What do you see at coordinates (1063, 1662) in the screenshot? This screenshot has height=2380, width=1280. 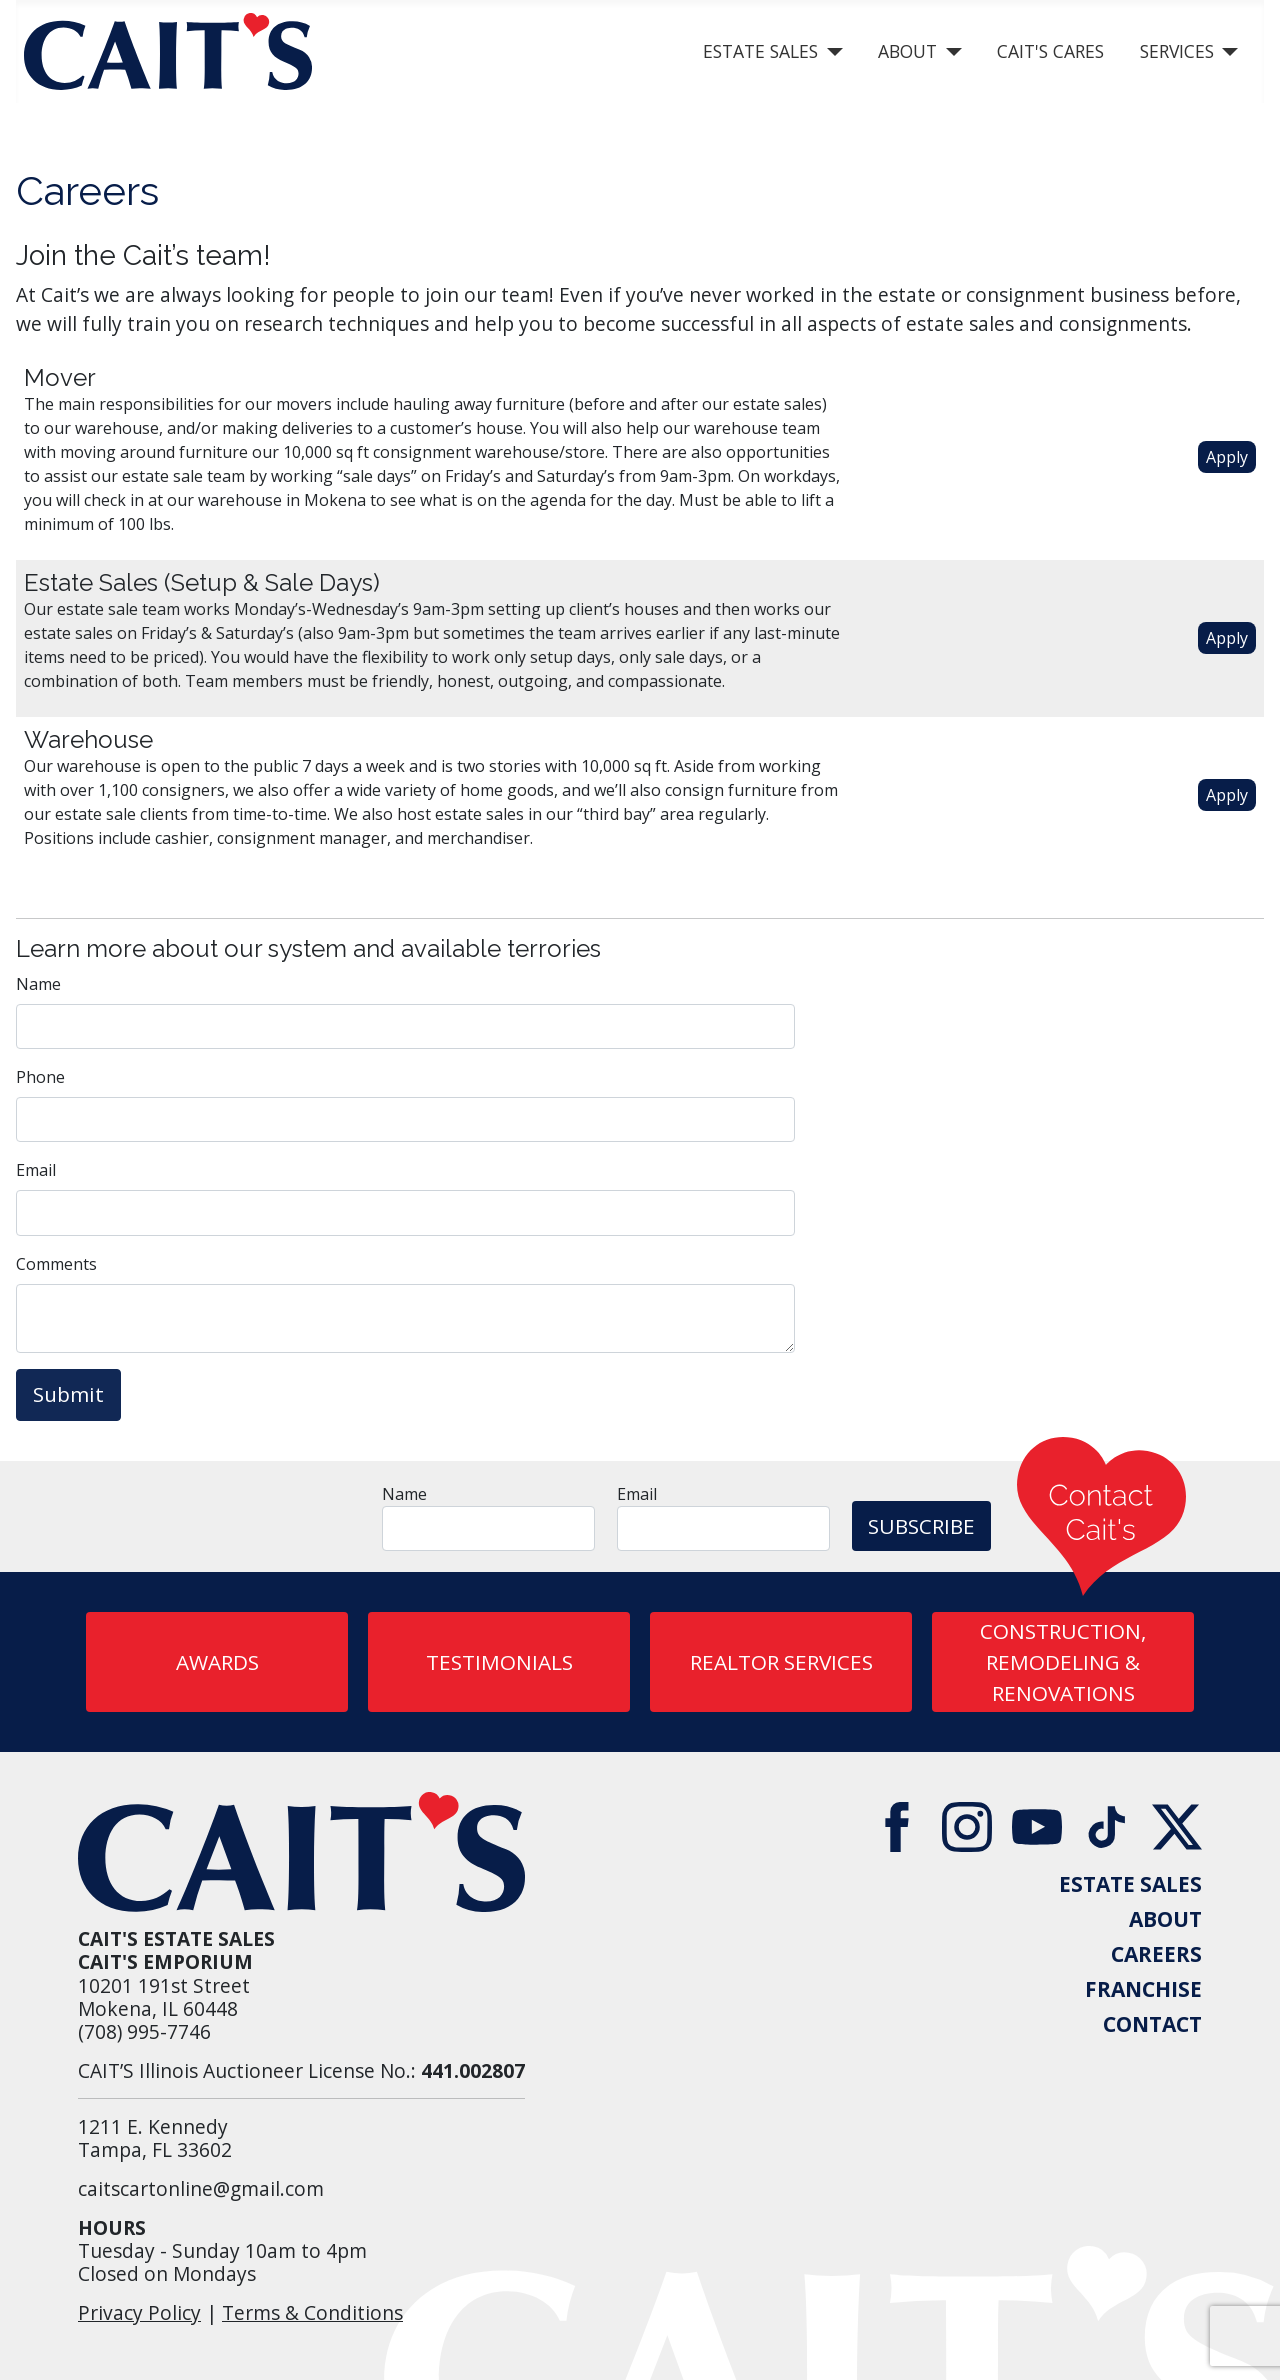 I see `CONSTRUCTION, REMODELING & RENOVATIONS` at bounding box center [1063, 1662].